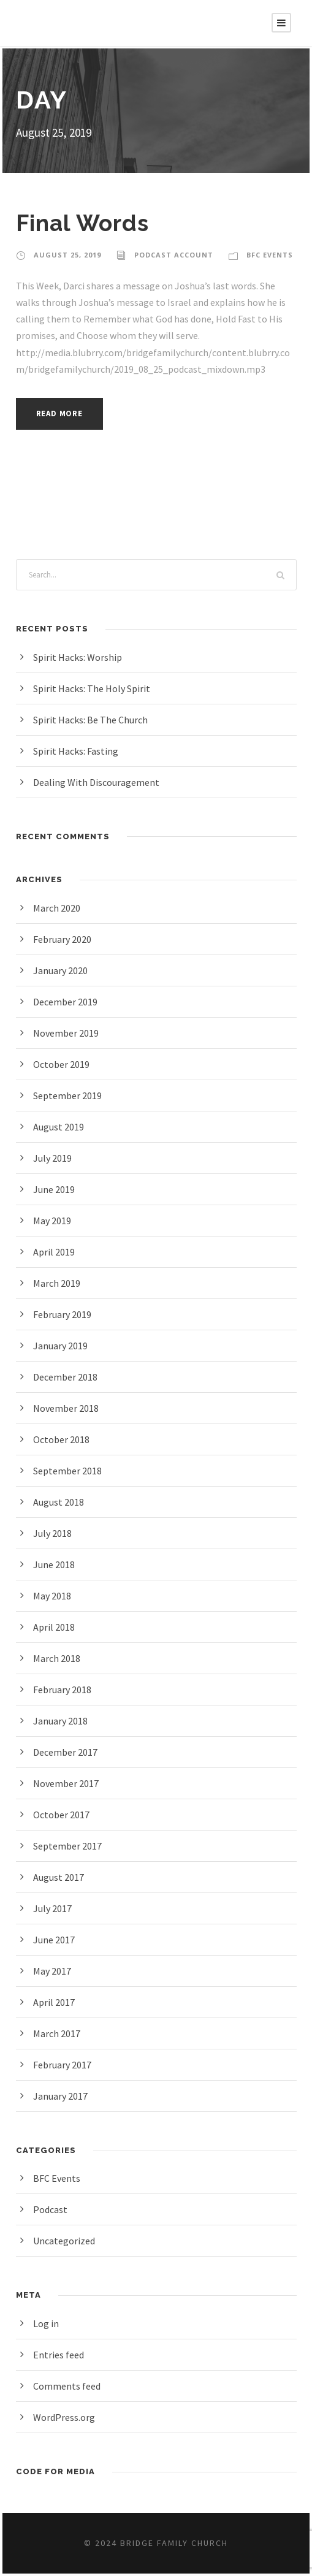 This screenshot has height=2576, width=312. I want to click on March 2018, so click(59, 1658).